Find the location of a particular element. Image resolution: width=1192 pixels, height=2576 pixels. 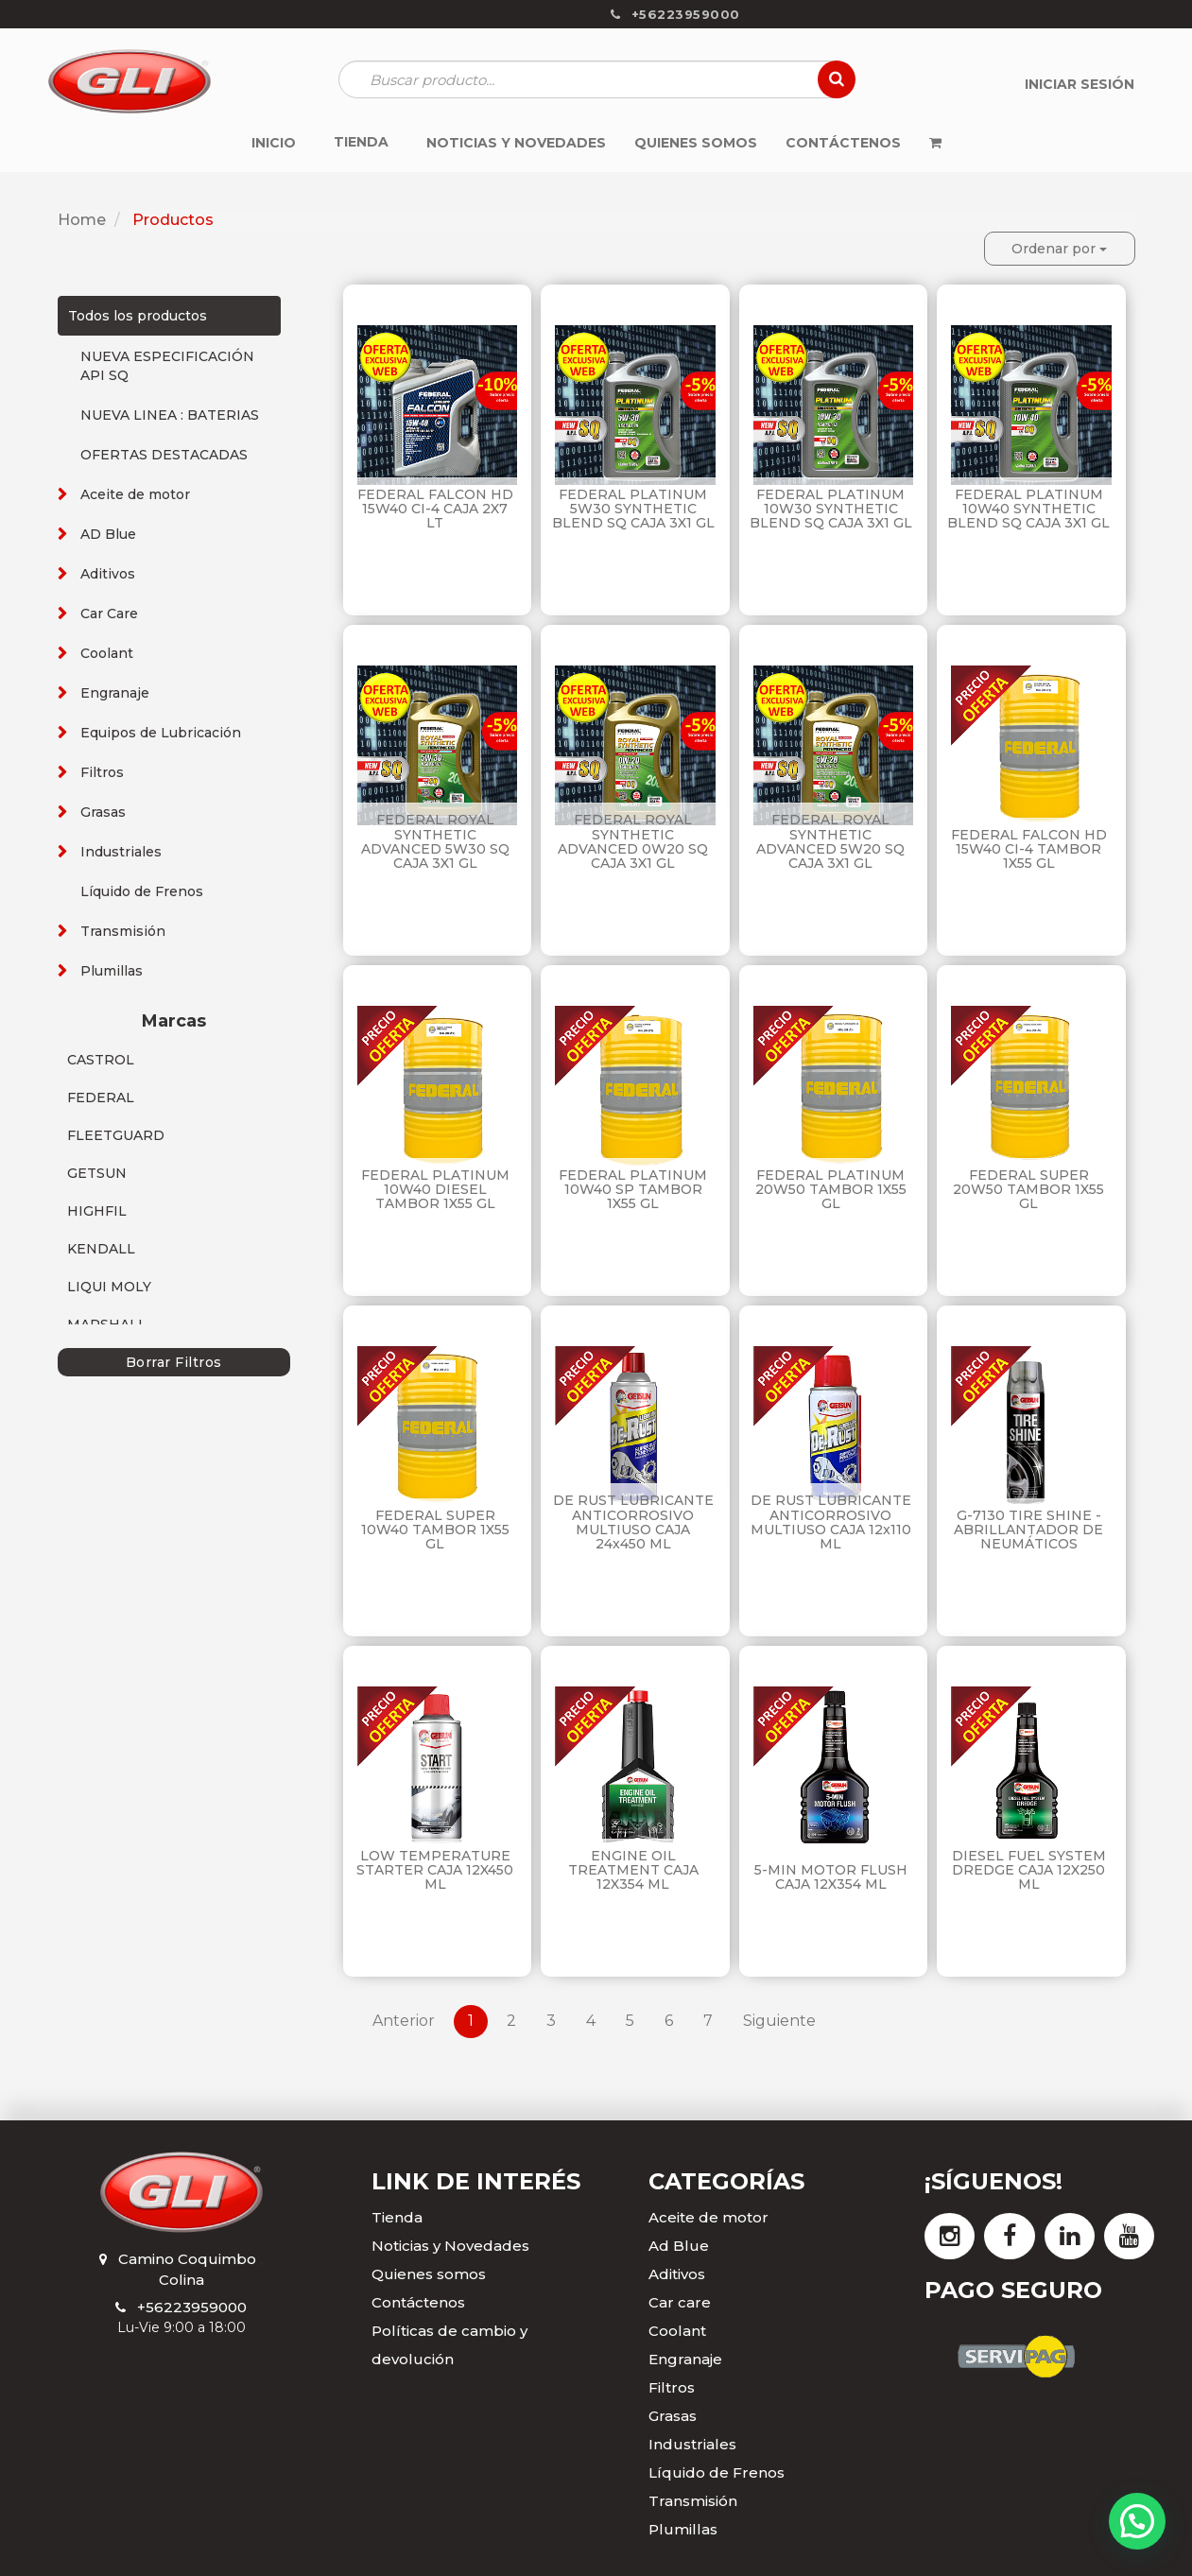

FEDERAL ROYAL SYNTHETIC ADVANCED 5W30 SQ CAJA 3X1 GL is located at coordinates (435, 841).